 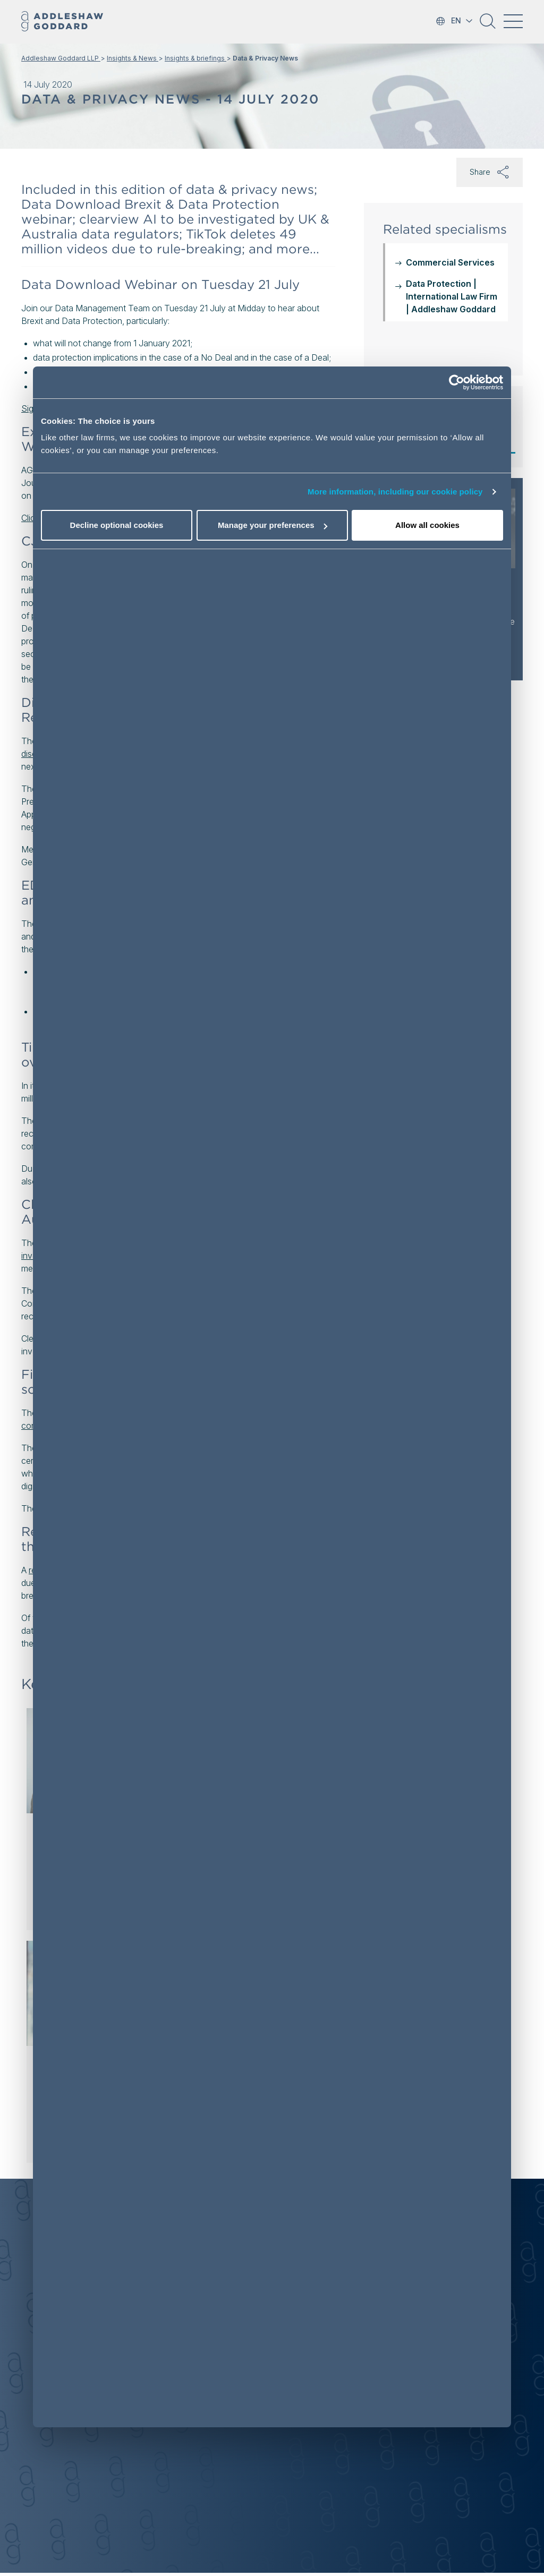 I want to click on Allow all cookies, so click(x=427, y=525).